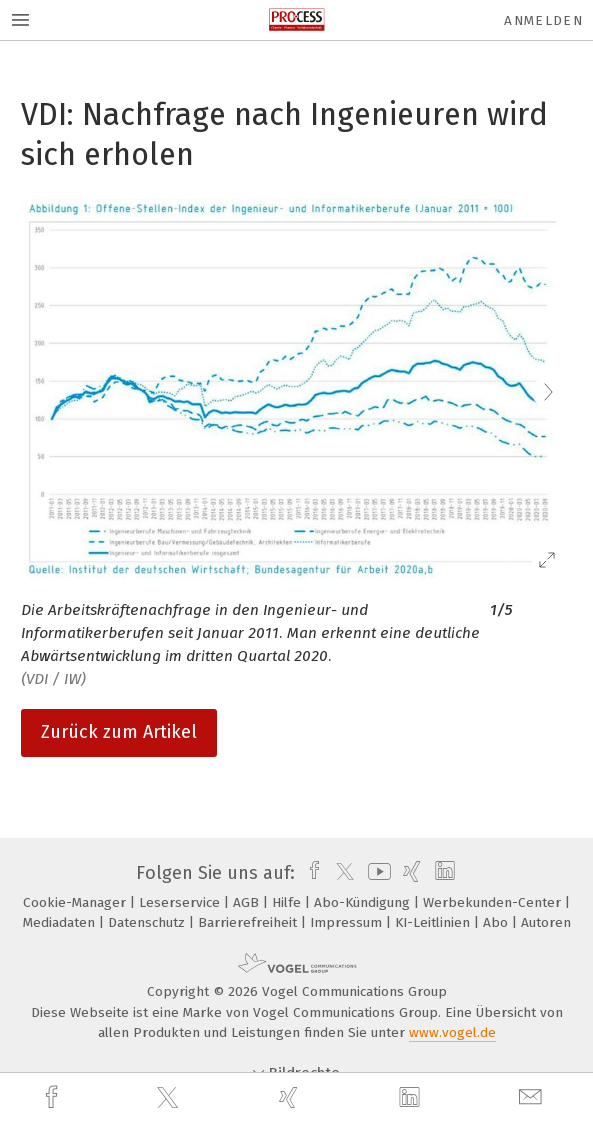 Image resolution: width=593 pixels, height=1122 pixels. Describe the element at coordinates (543, 20) in the screenshot. I see `Anmelden` at that location.